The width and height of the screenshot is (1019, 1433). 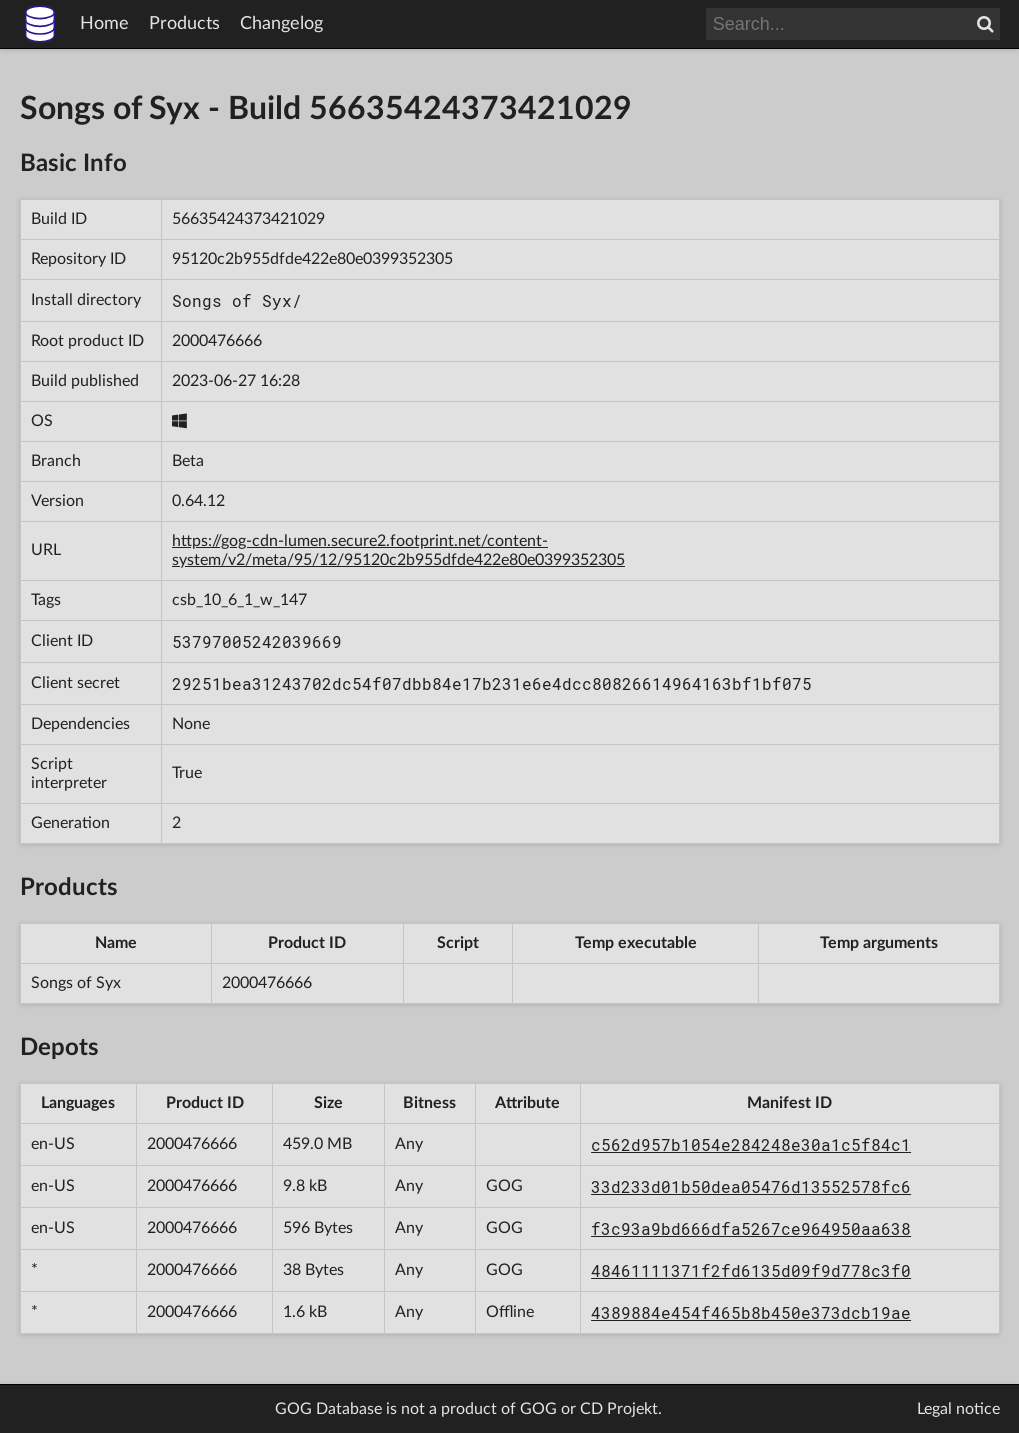 I want to click on Legal notice, so click(x=958, y=1409).